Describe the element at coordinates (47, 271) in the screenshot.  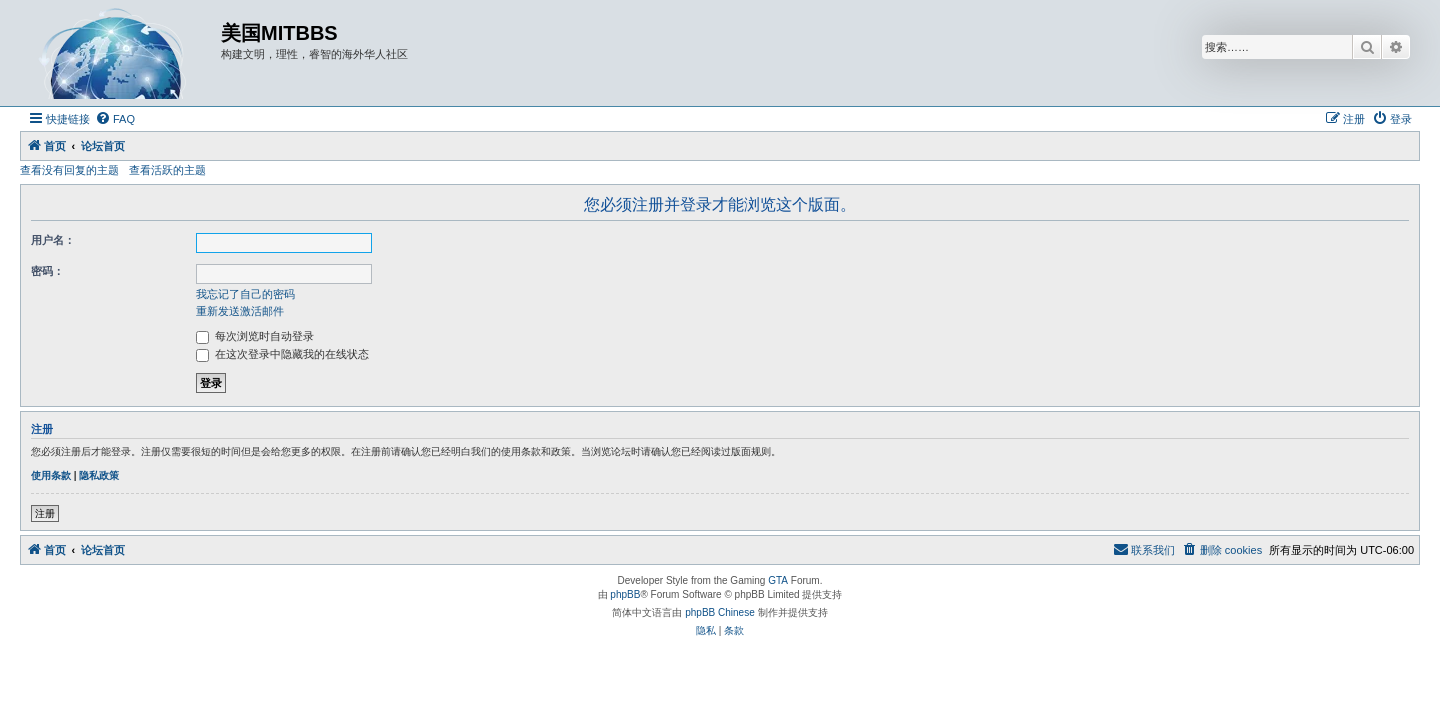
I see `密码：` at that location.